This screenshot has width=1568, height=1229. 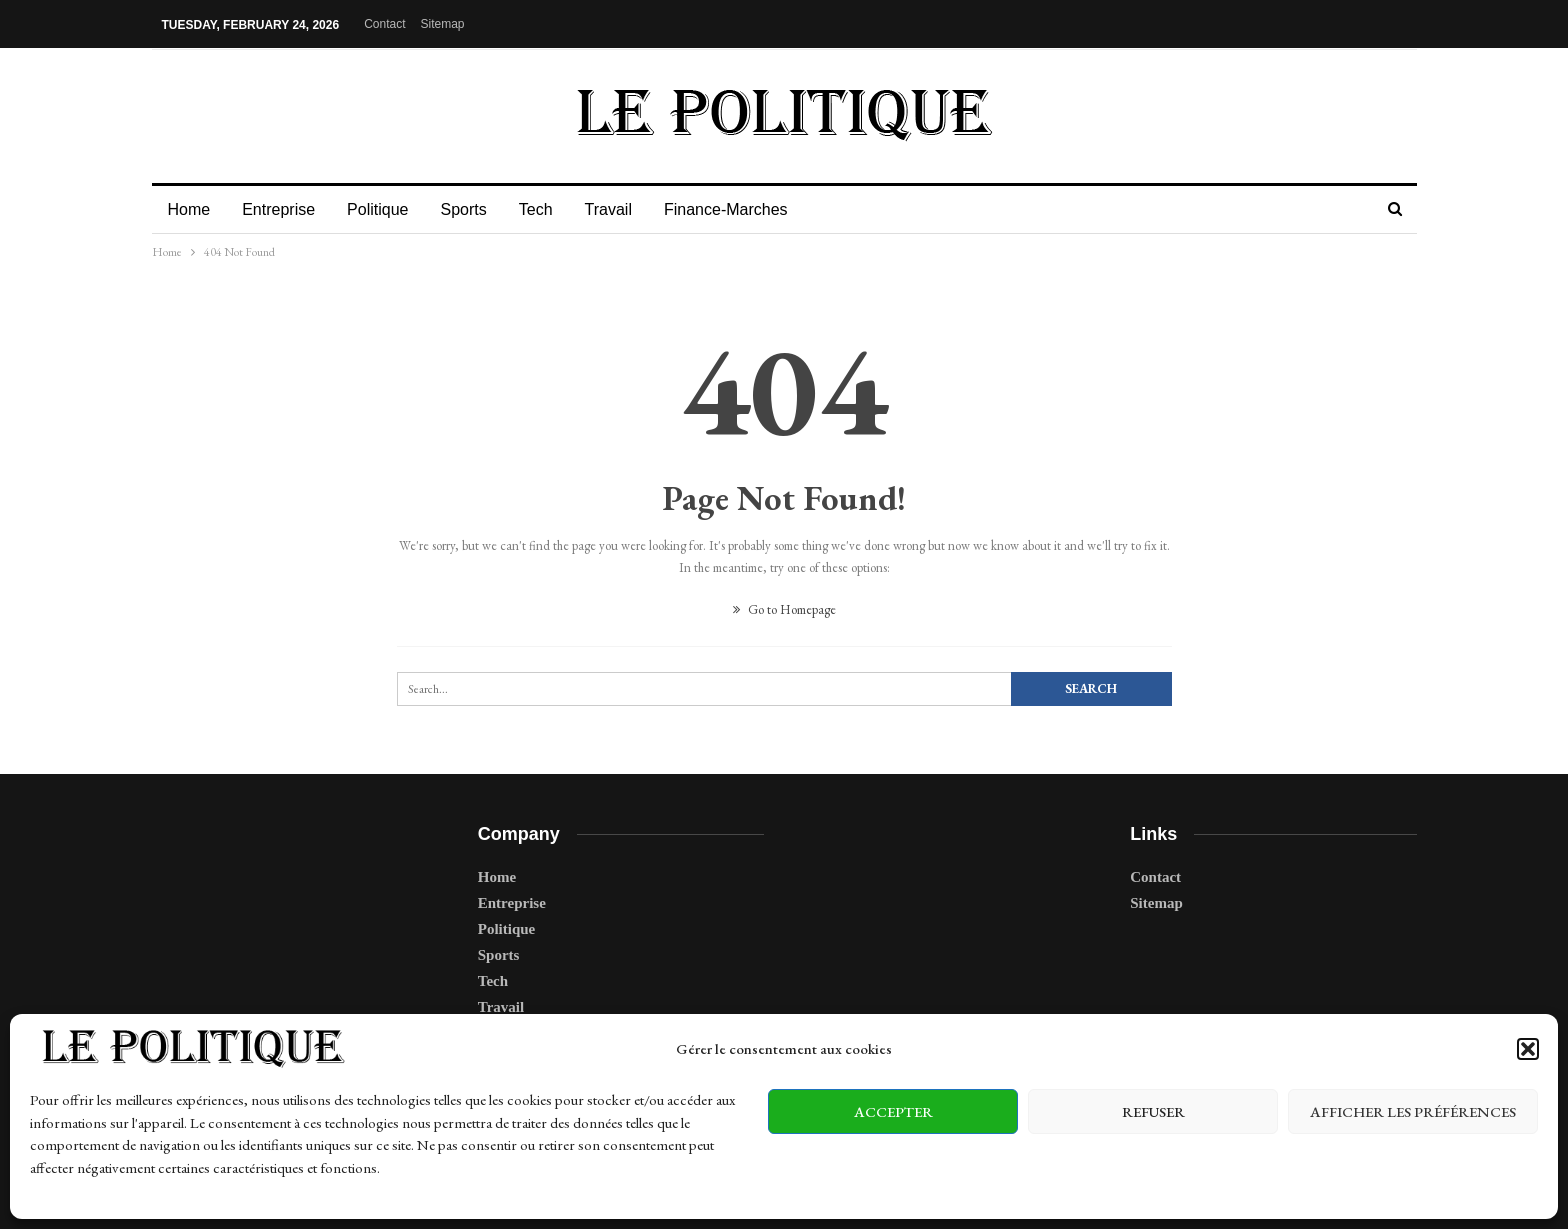 What do you see at coordinates (548, 209) in the screenshot?
I see `Tech` at bounding box center [548, 209].